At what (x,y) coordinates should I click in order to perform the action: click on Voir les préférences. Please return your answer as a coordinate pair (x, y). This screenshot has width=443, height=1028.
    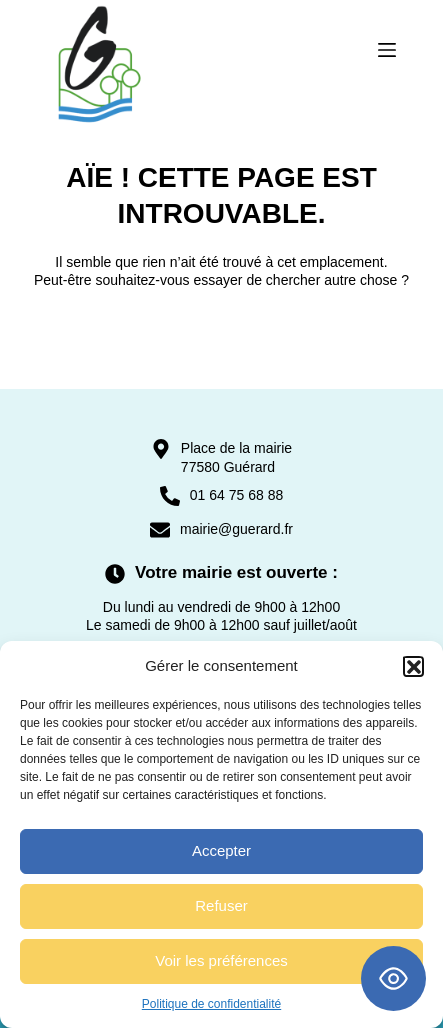
    Looking at the image, I should click on (221, 960).